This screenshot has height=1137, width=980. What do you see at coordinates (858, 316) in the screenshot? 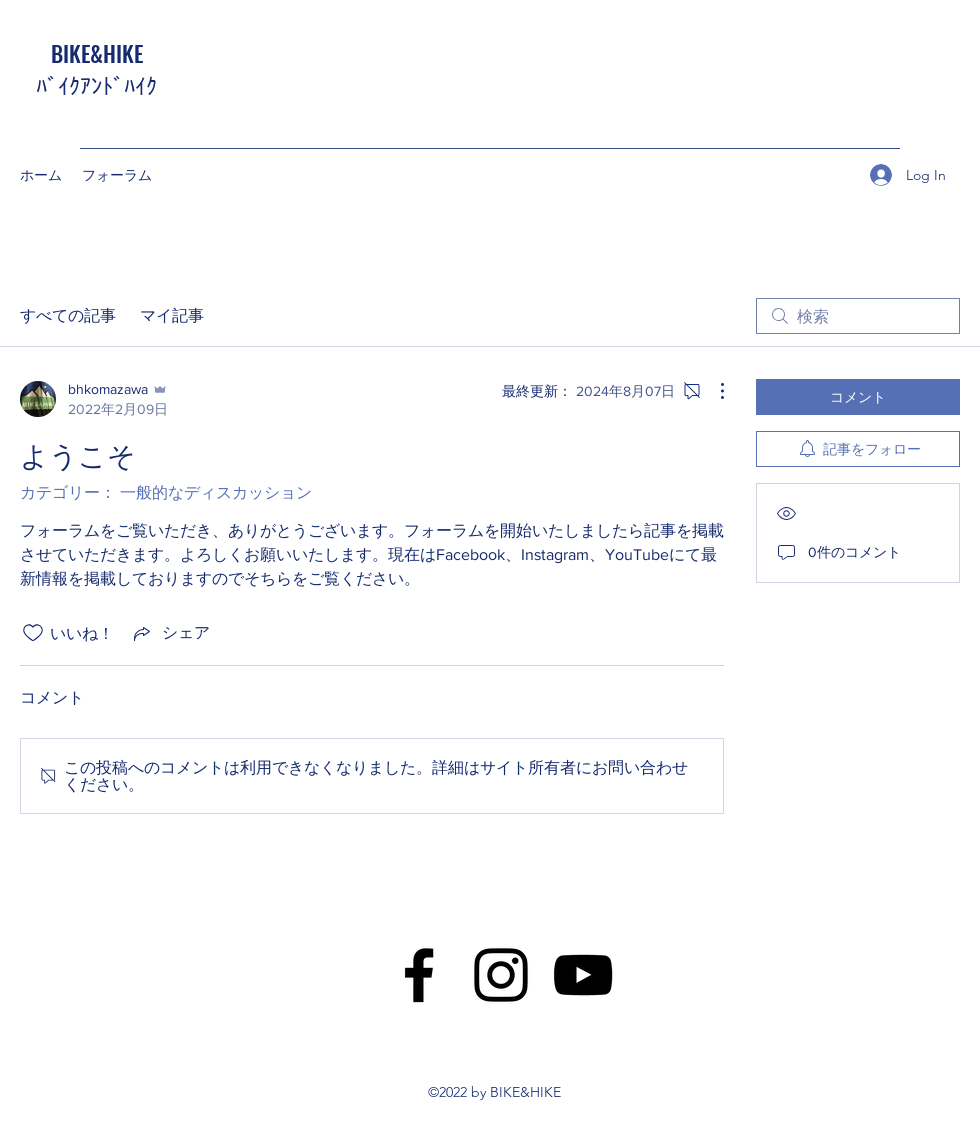
I see `[search]` at bounding box center [858, 316].